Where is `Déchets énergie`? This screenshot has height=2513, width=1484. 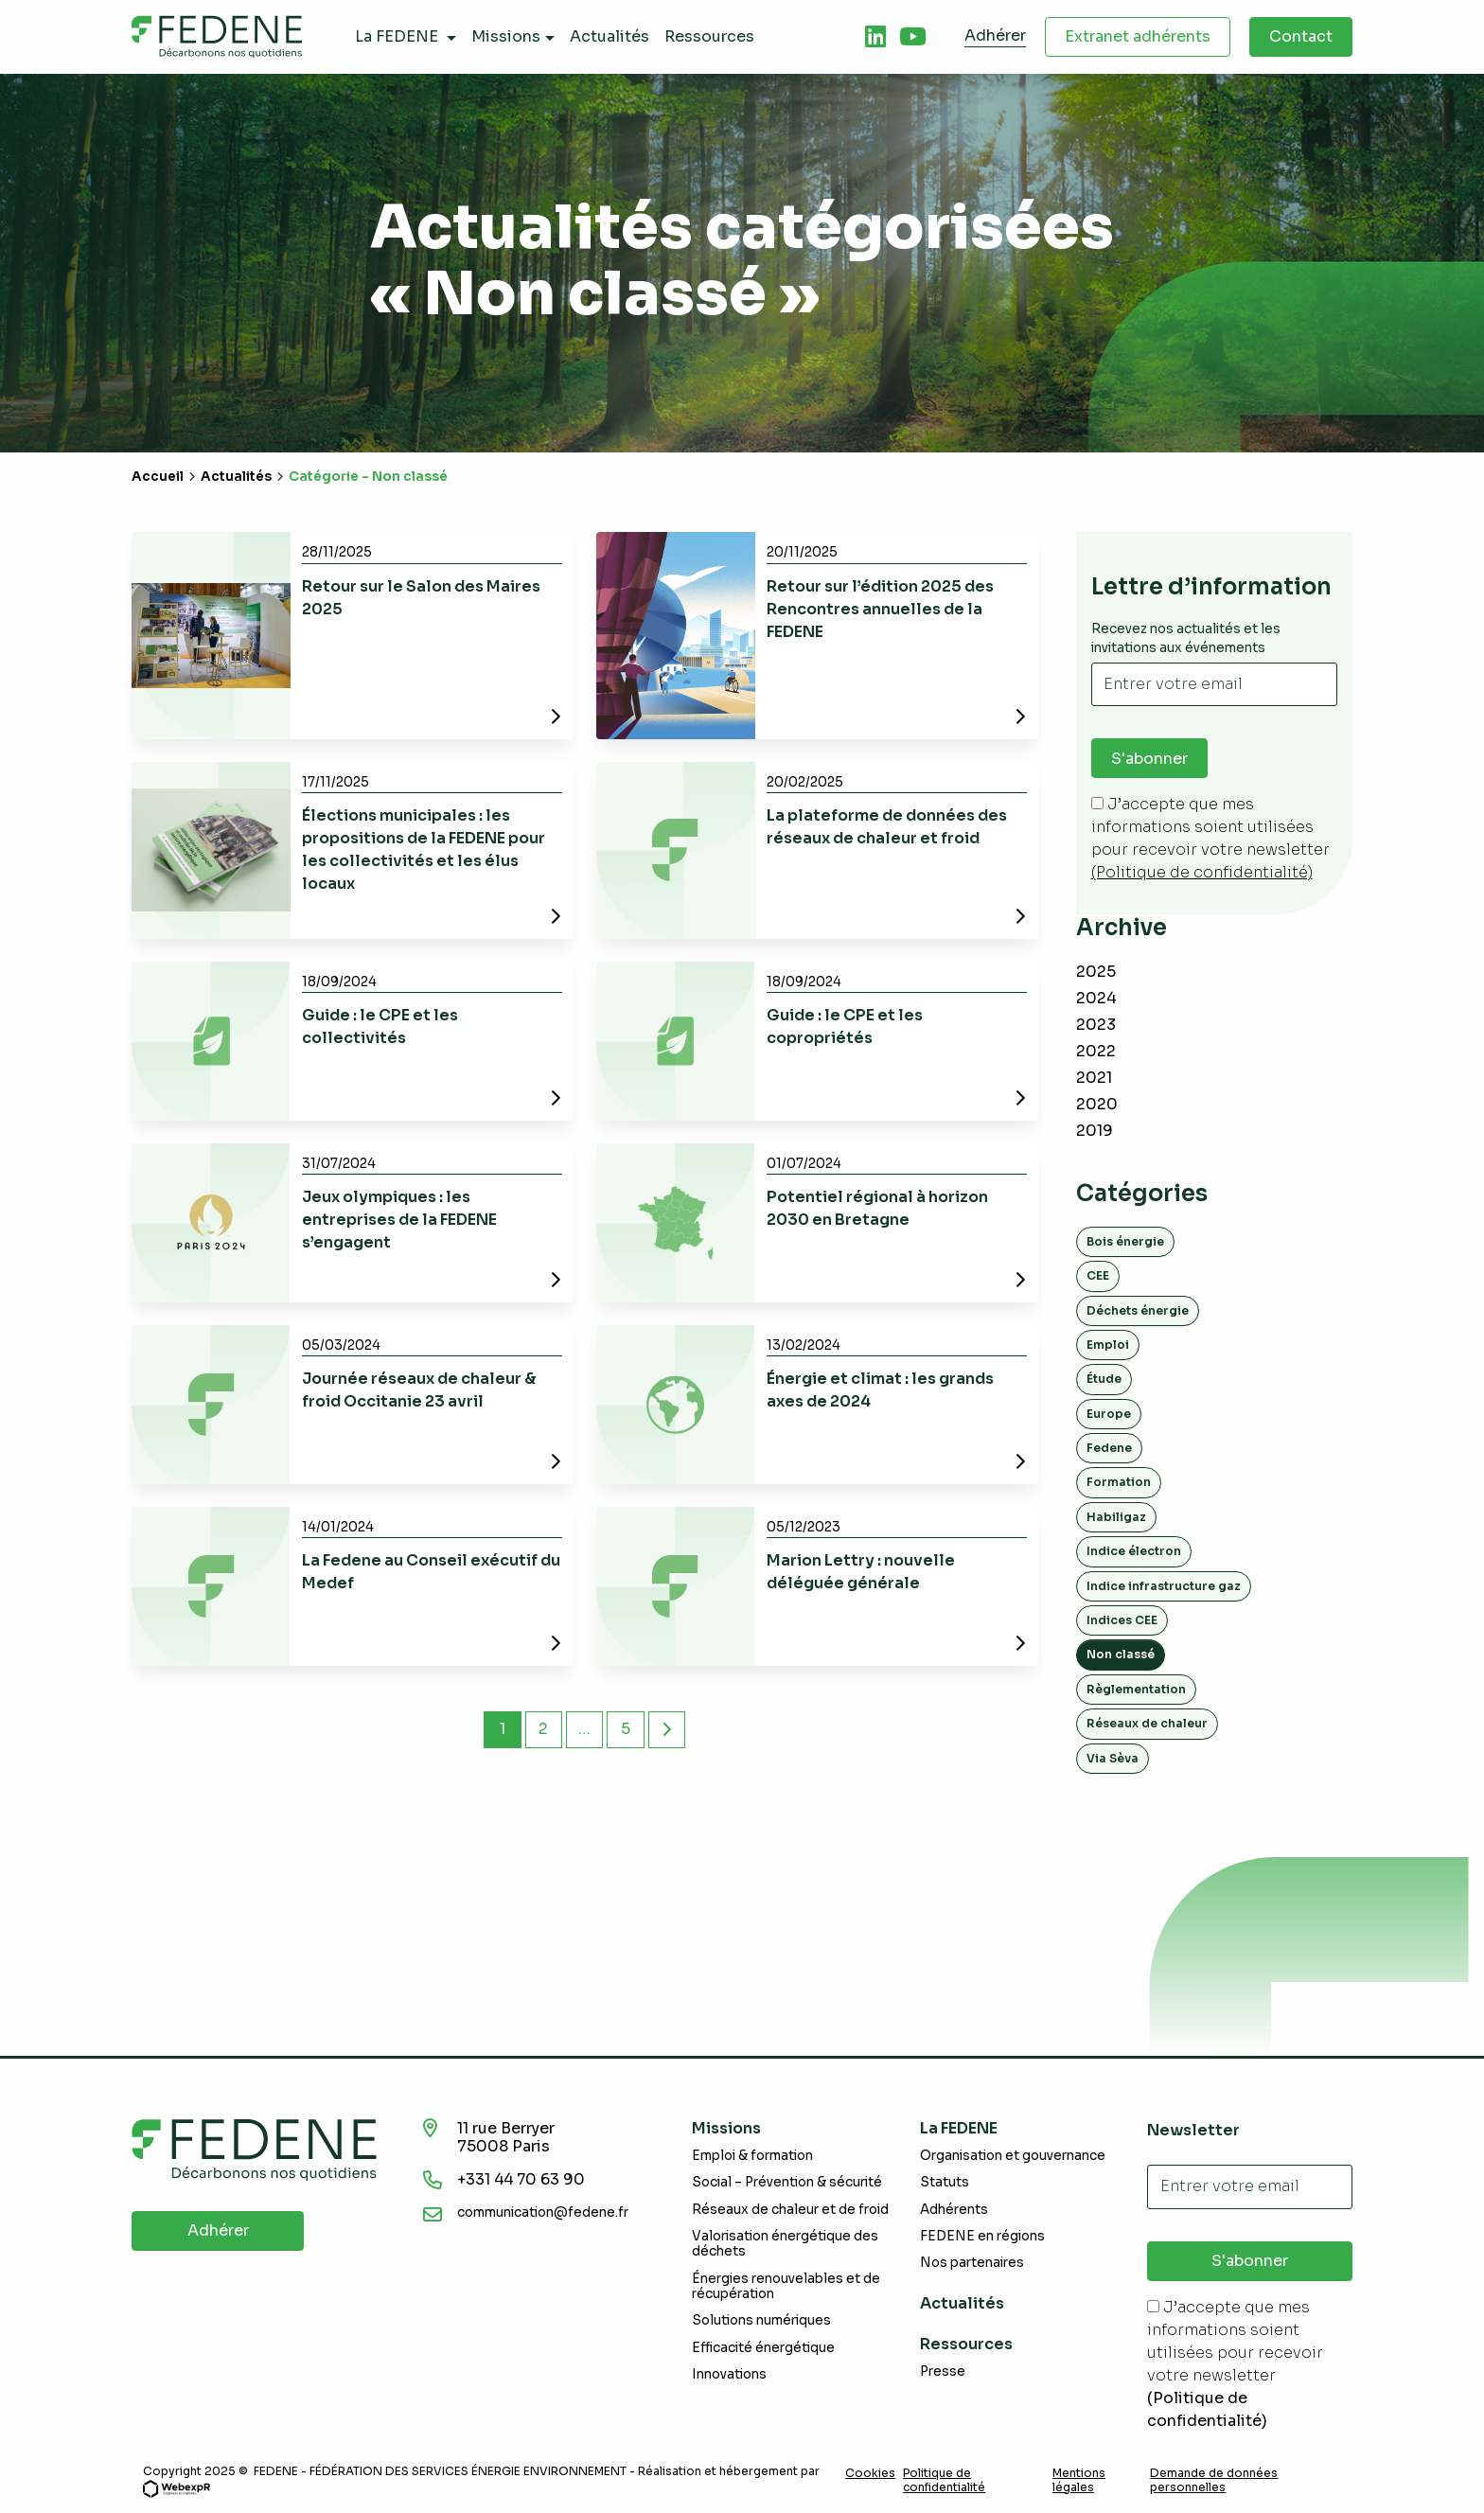 Déchets énergie is located at coordinates (1137, 1310).